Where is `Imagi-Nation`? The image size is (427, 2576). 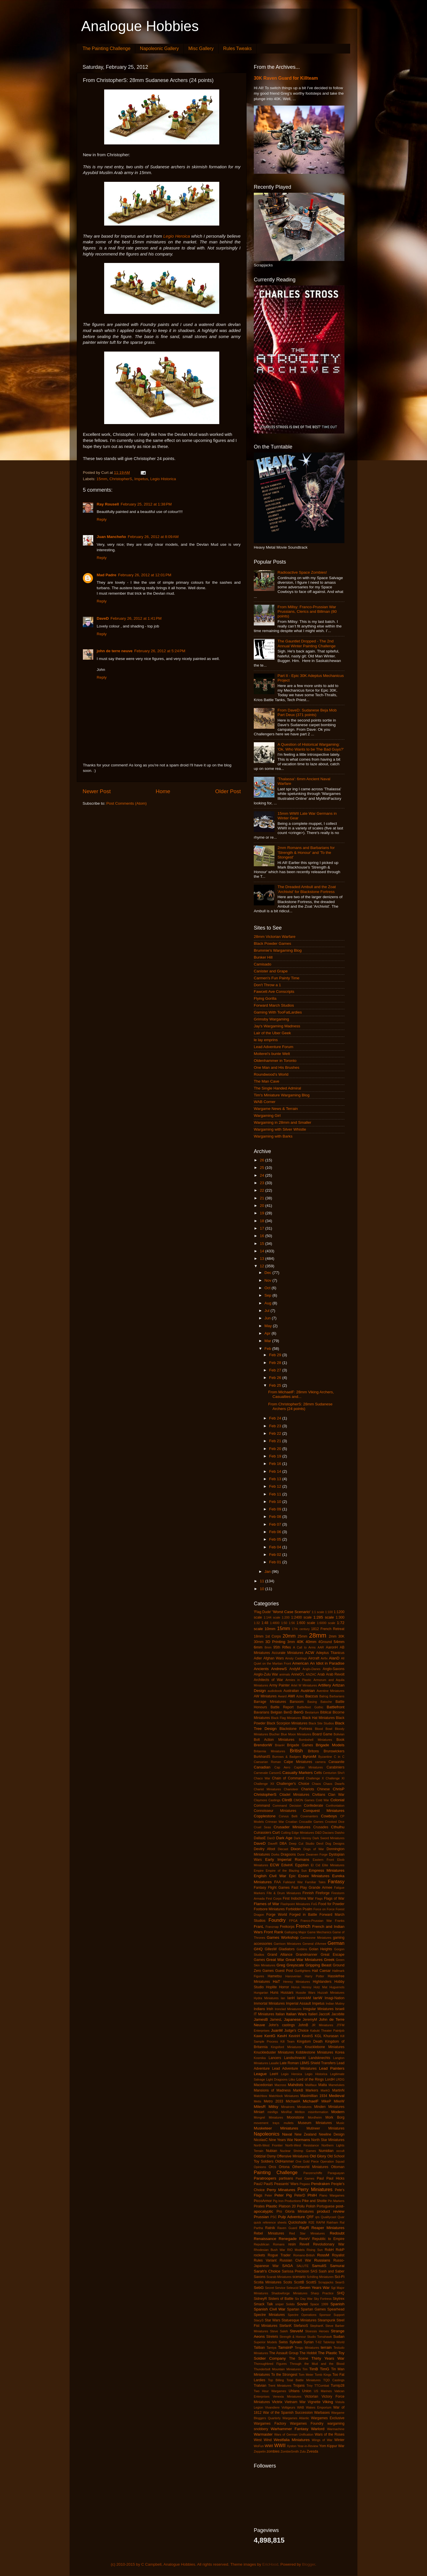 Imagi-Nation is located at coordinates (334, 1998).